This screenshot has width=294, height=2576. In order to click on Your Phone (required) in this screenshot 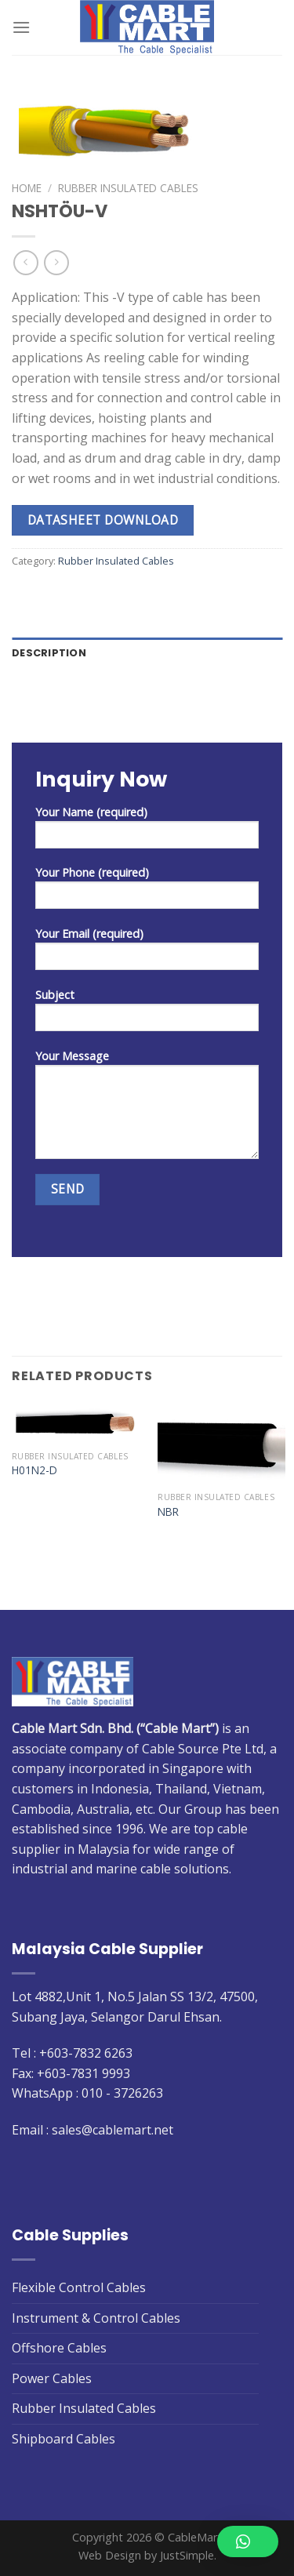, I will do `click(147, 892)`.